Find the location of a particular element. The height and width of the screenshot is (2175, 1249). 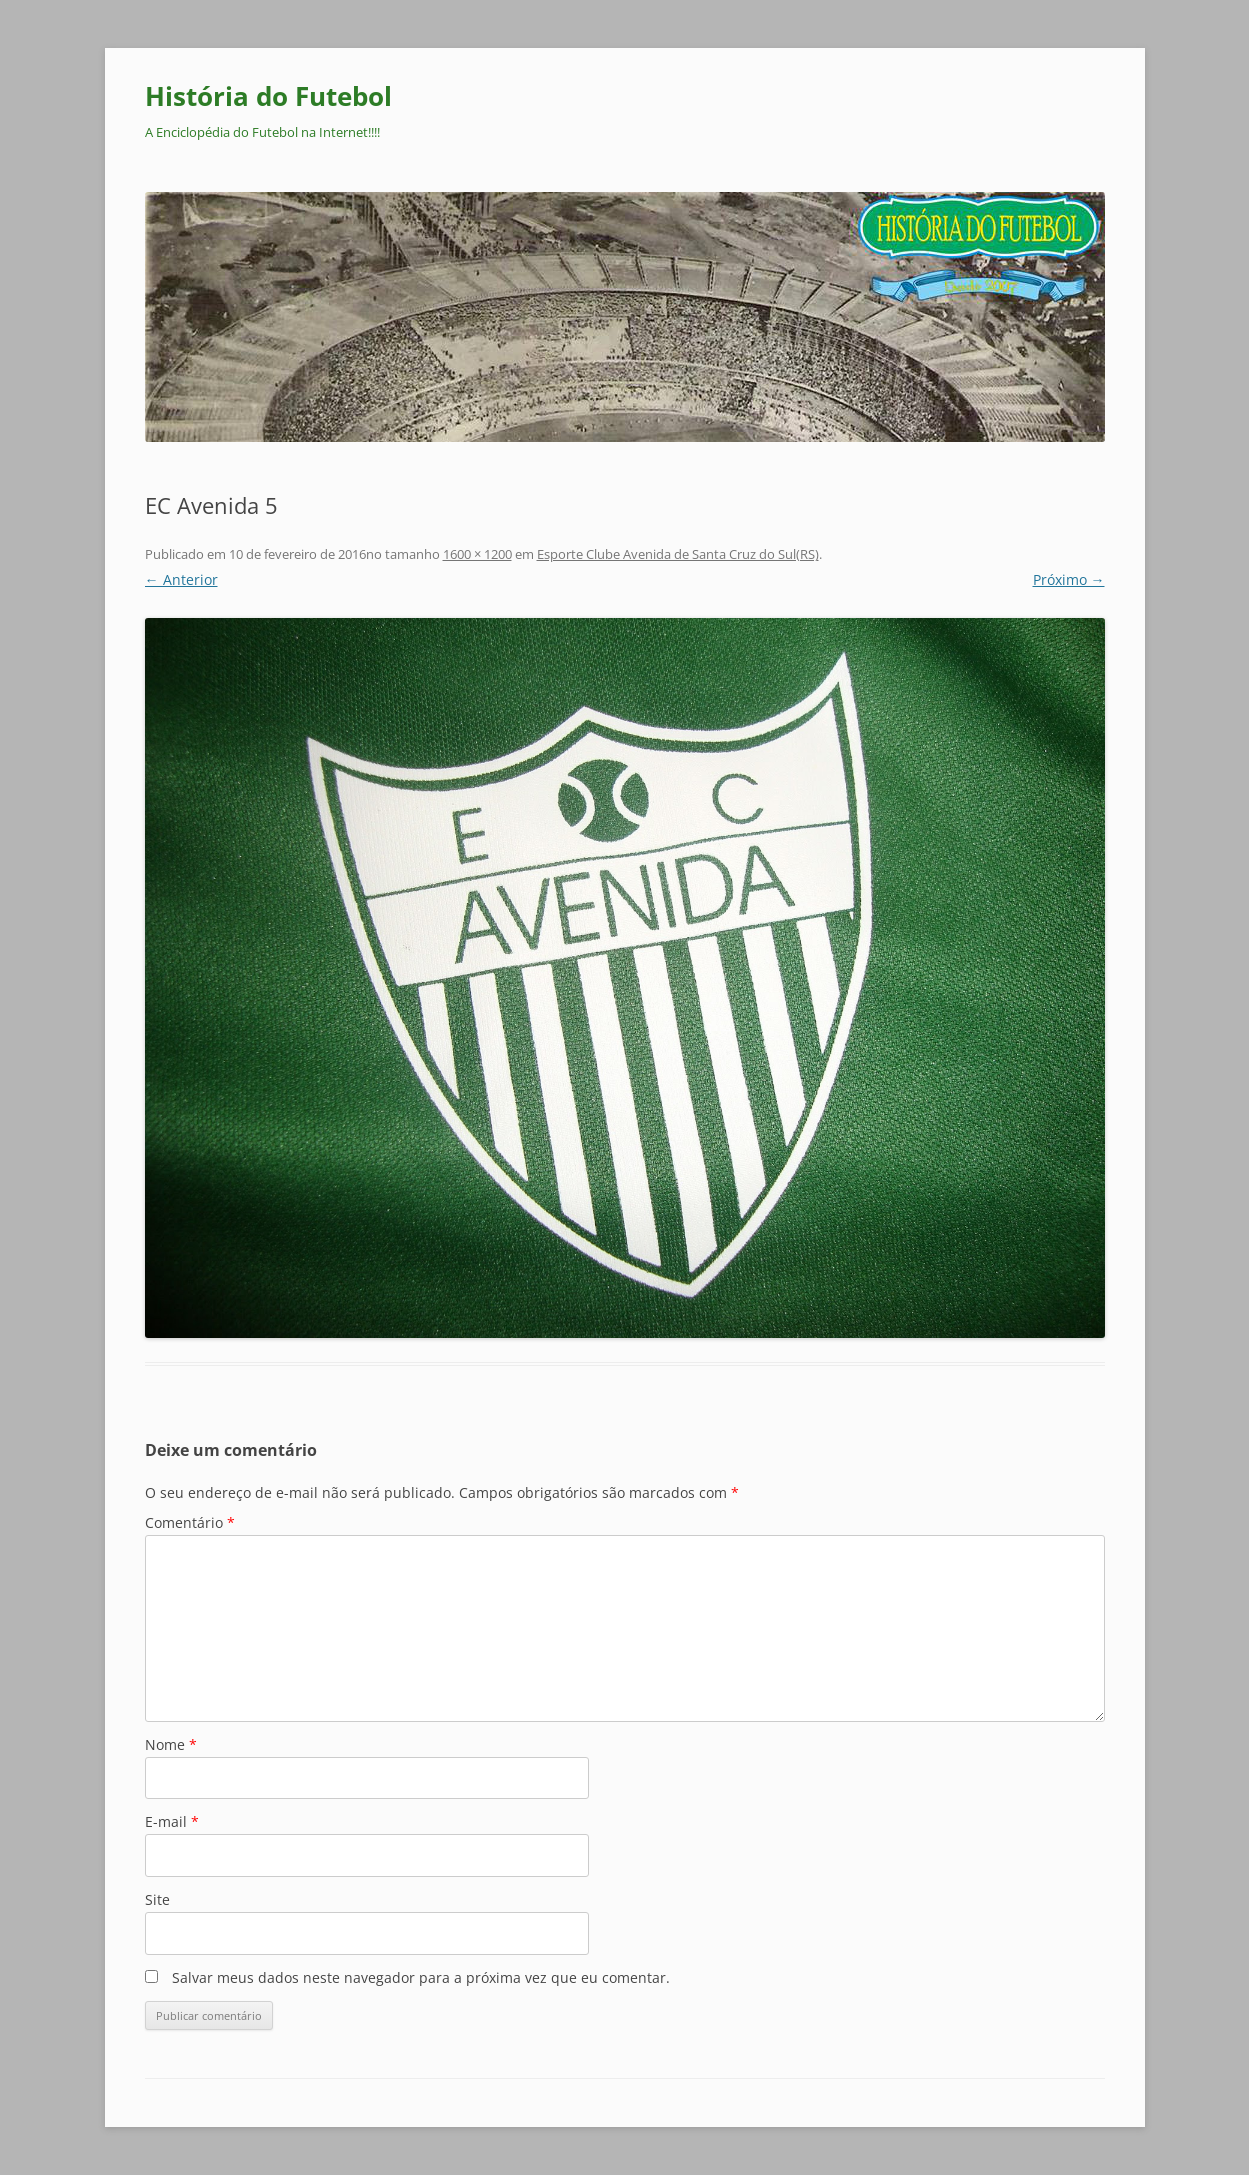

Salvar meus dados neste navegador para a próxima vez que eu comentar. is located at coordinates (421, 1977).